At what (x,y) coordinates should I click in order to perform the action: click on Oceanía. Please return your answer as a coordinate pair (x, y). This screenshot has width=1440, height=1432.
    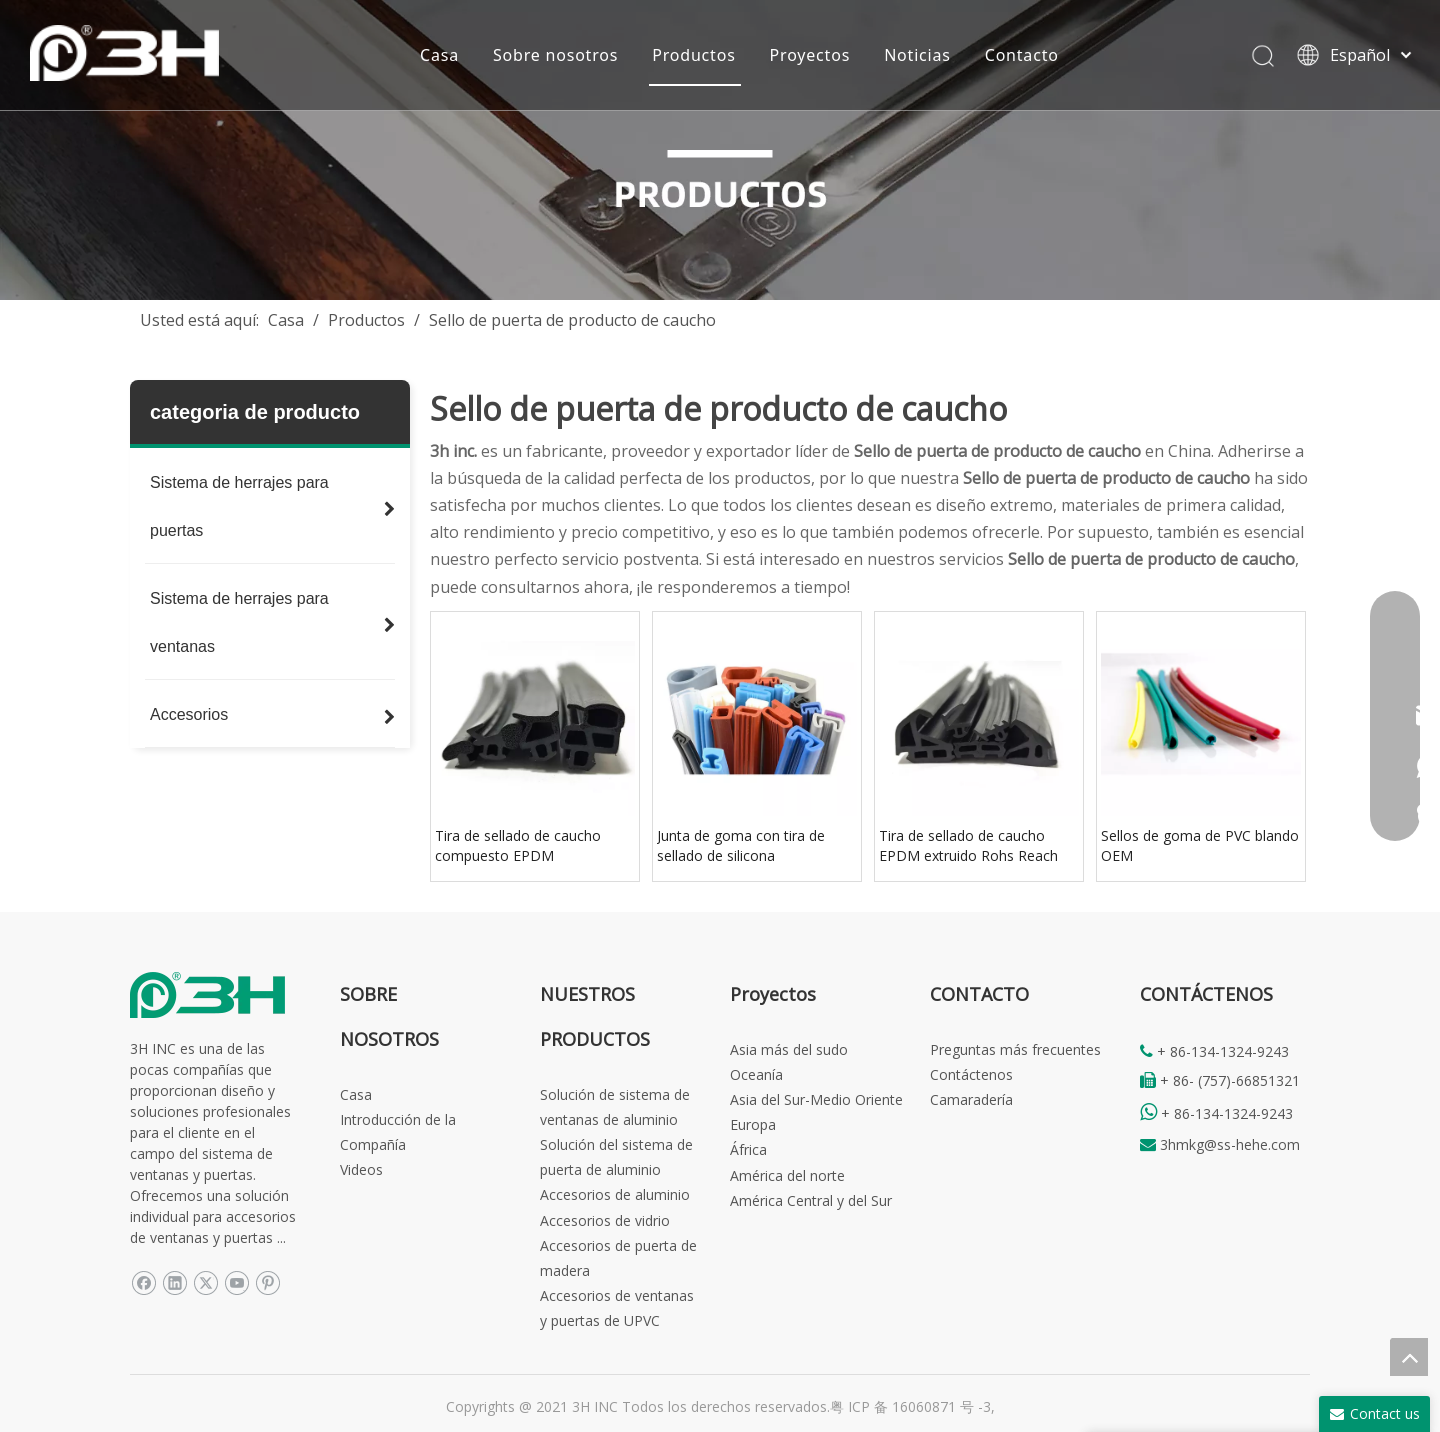
    Looking at the image, I should click on (756, 1074).